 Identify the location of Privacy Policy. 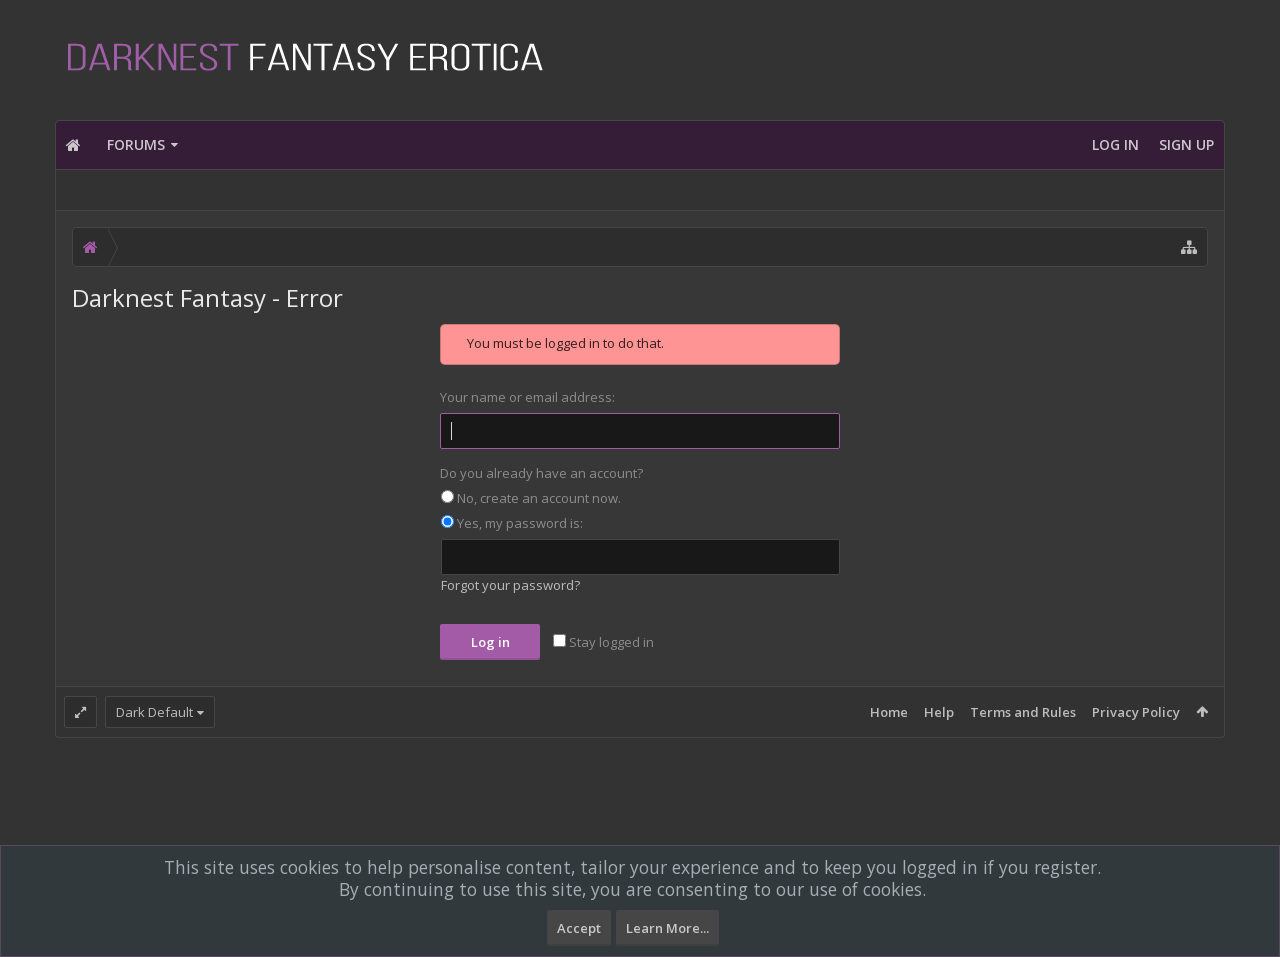
(1136, 712).